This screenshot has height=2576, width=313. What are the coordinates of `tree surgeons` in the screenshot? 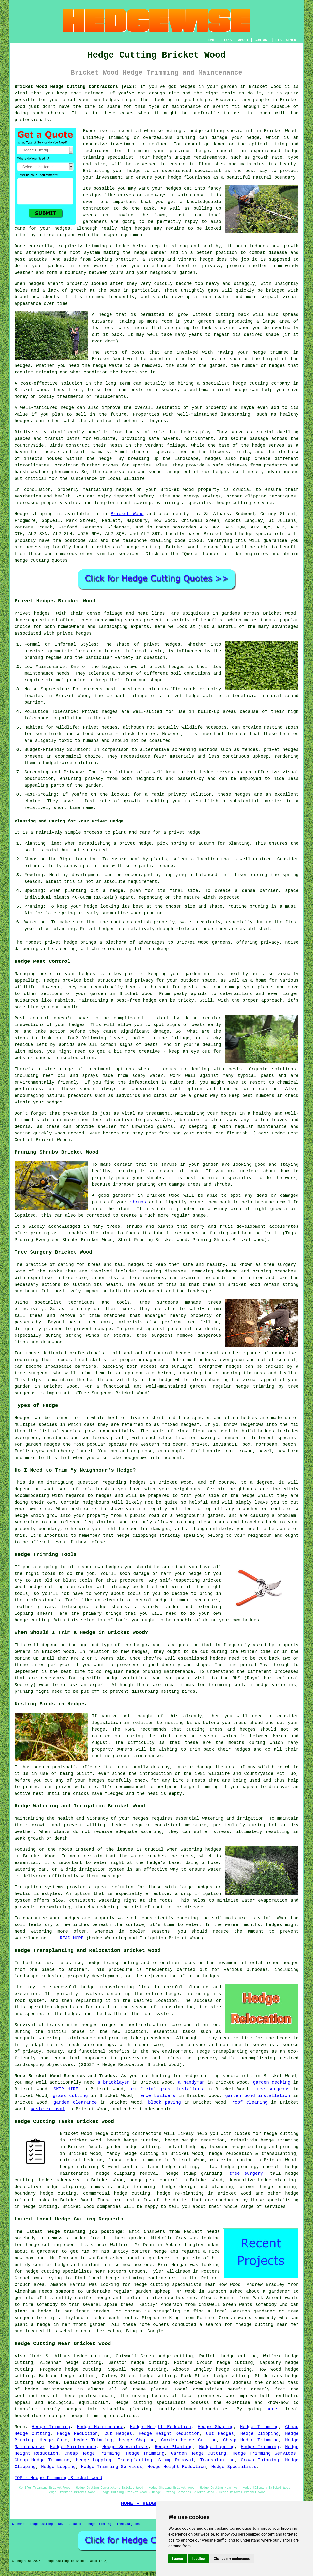 It's located at (158, 1302).